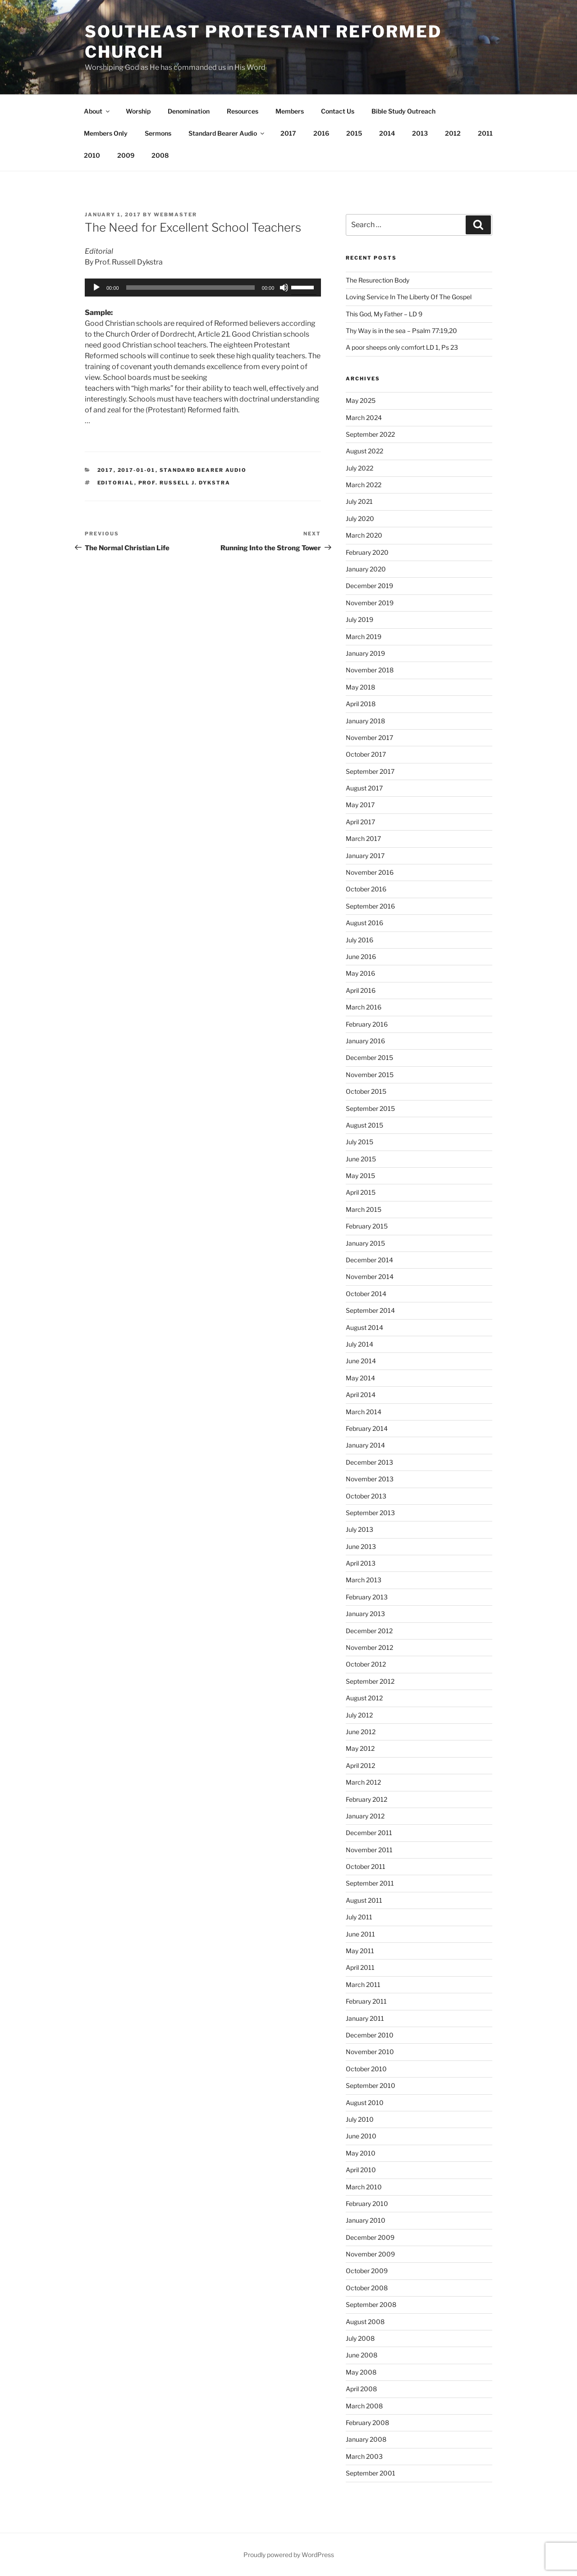  What do you see at coordinates (288, 133) in the screenshot?
I see `2017` at bounding box center [288, 133].